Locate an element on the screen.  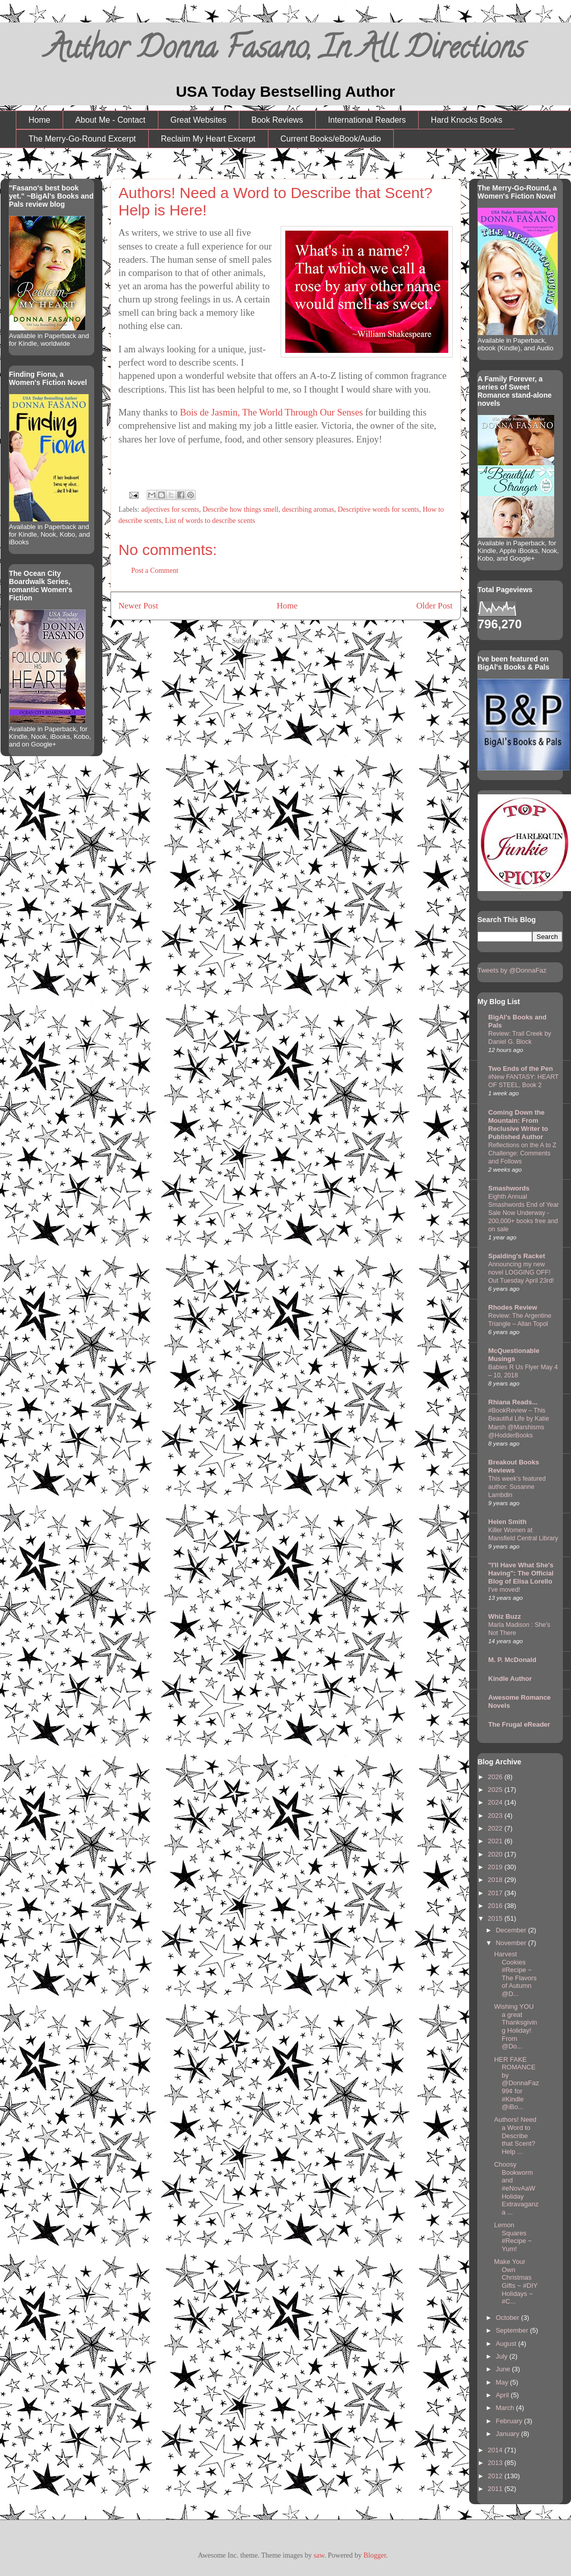
2018 is located at coordinates (496, 1879).